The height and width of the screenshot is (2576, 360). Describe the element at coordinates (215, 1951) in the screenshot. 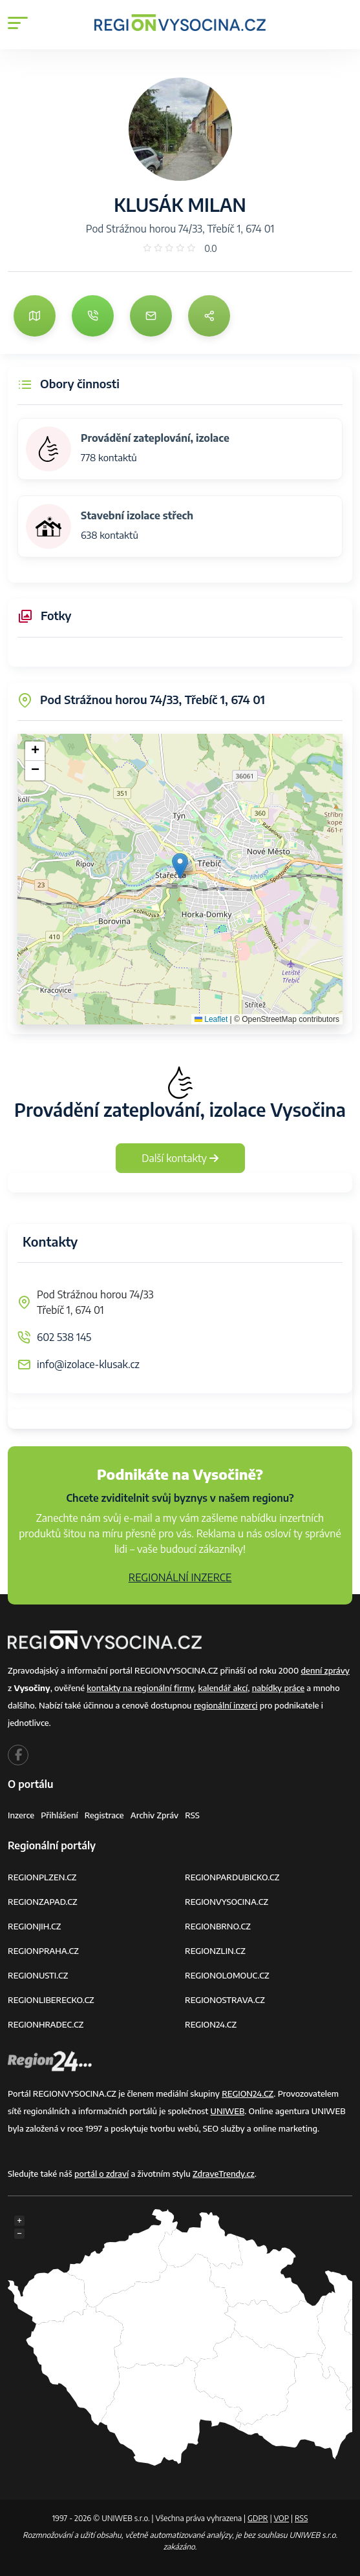

I see `REGIONZLIN.CZ` at that location.